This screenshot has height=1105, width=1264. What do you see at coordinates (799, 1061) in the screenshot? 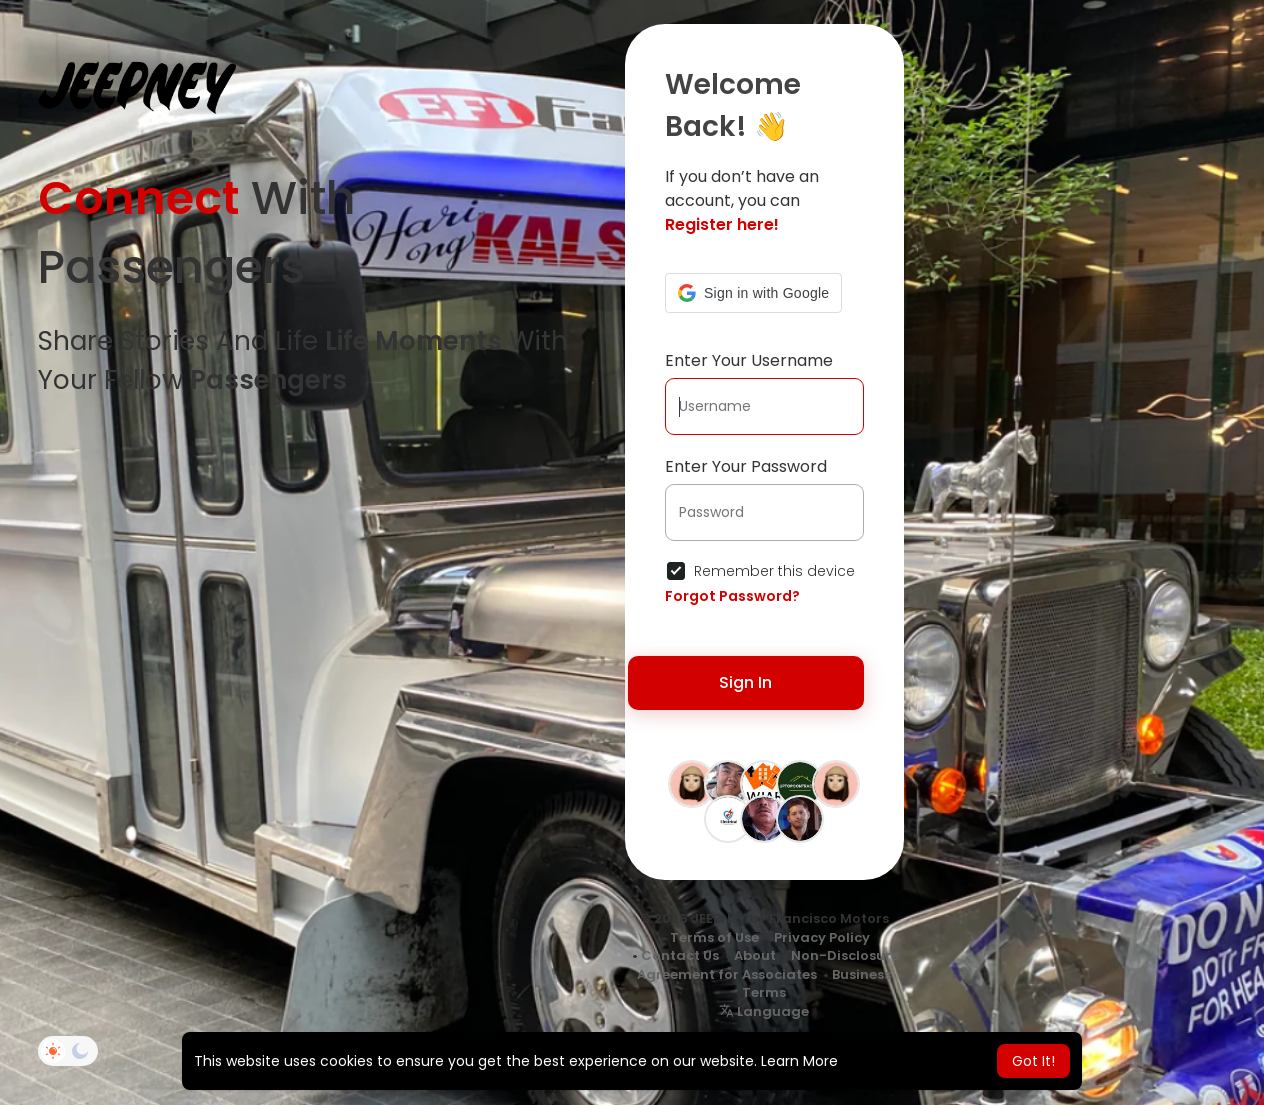
I see `Learn More [button]` at bounding box center [799, 1061].